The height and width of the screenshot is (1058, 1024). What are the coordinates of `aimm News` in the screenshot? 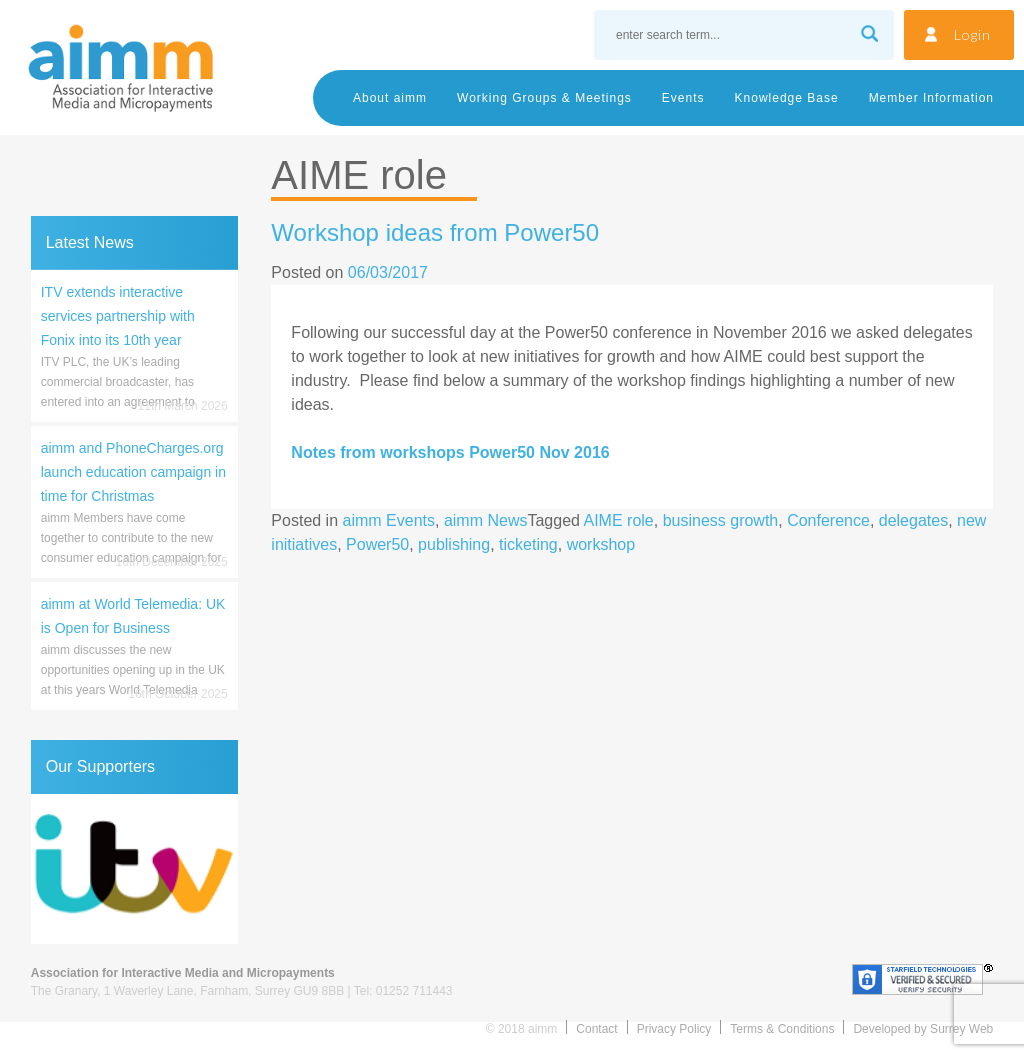 It's located at (486, 520).